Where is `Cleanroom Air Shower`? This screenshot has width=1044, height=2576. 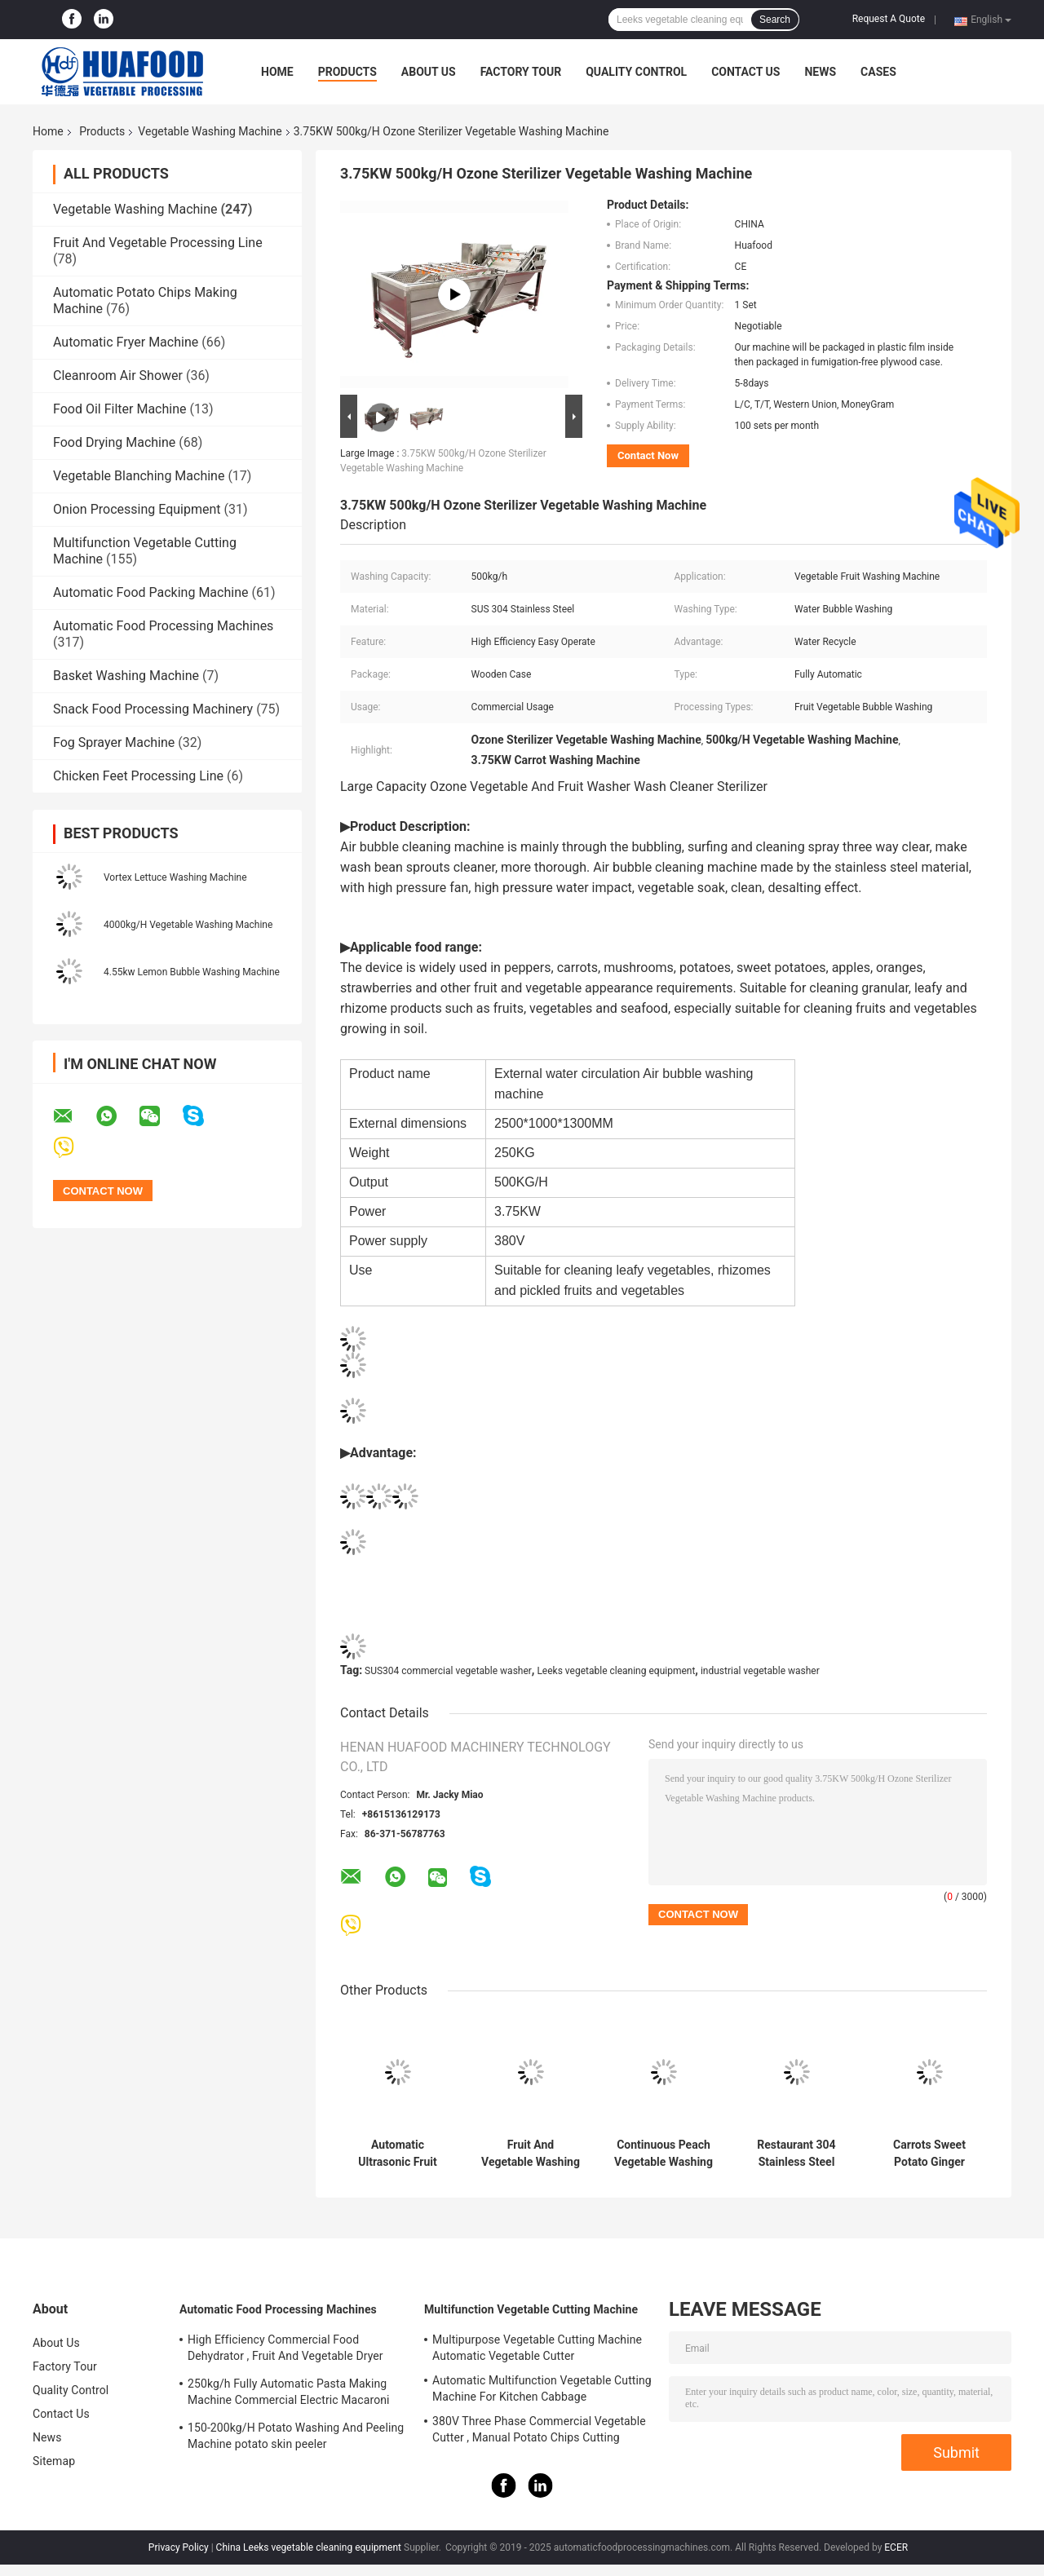 Cleanroom Air Shower is located at coordinates (118, 375).